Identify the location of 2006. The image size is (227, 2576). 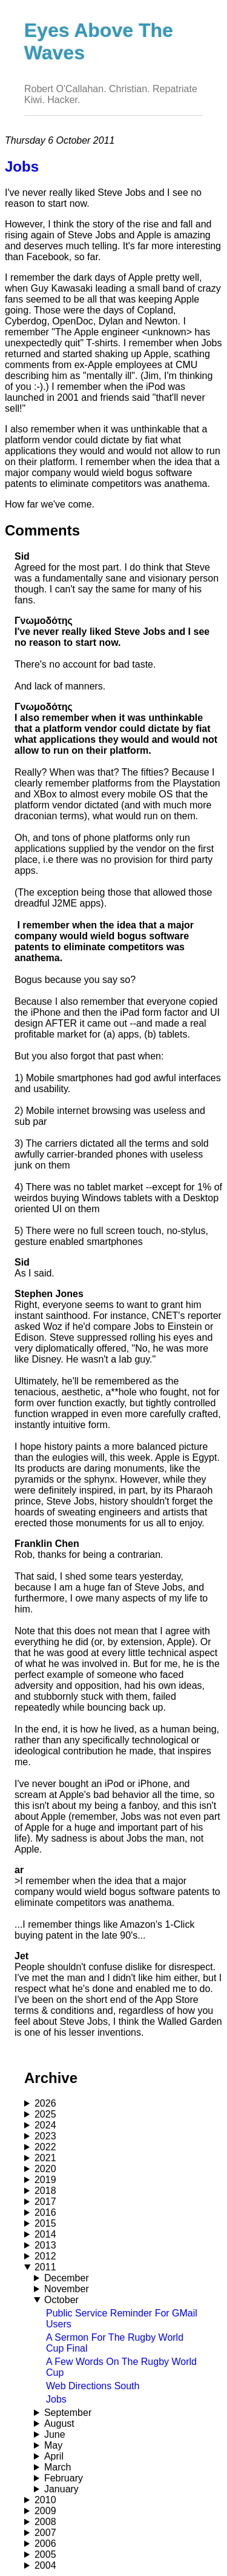
(45, 2543).